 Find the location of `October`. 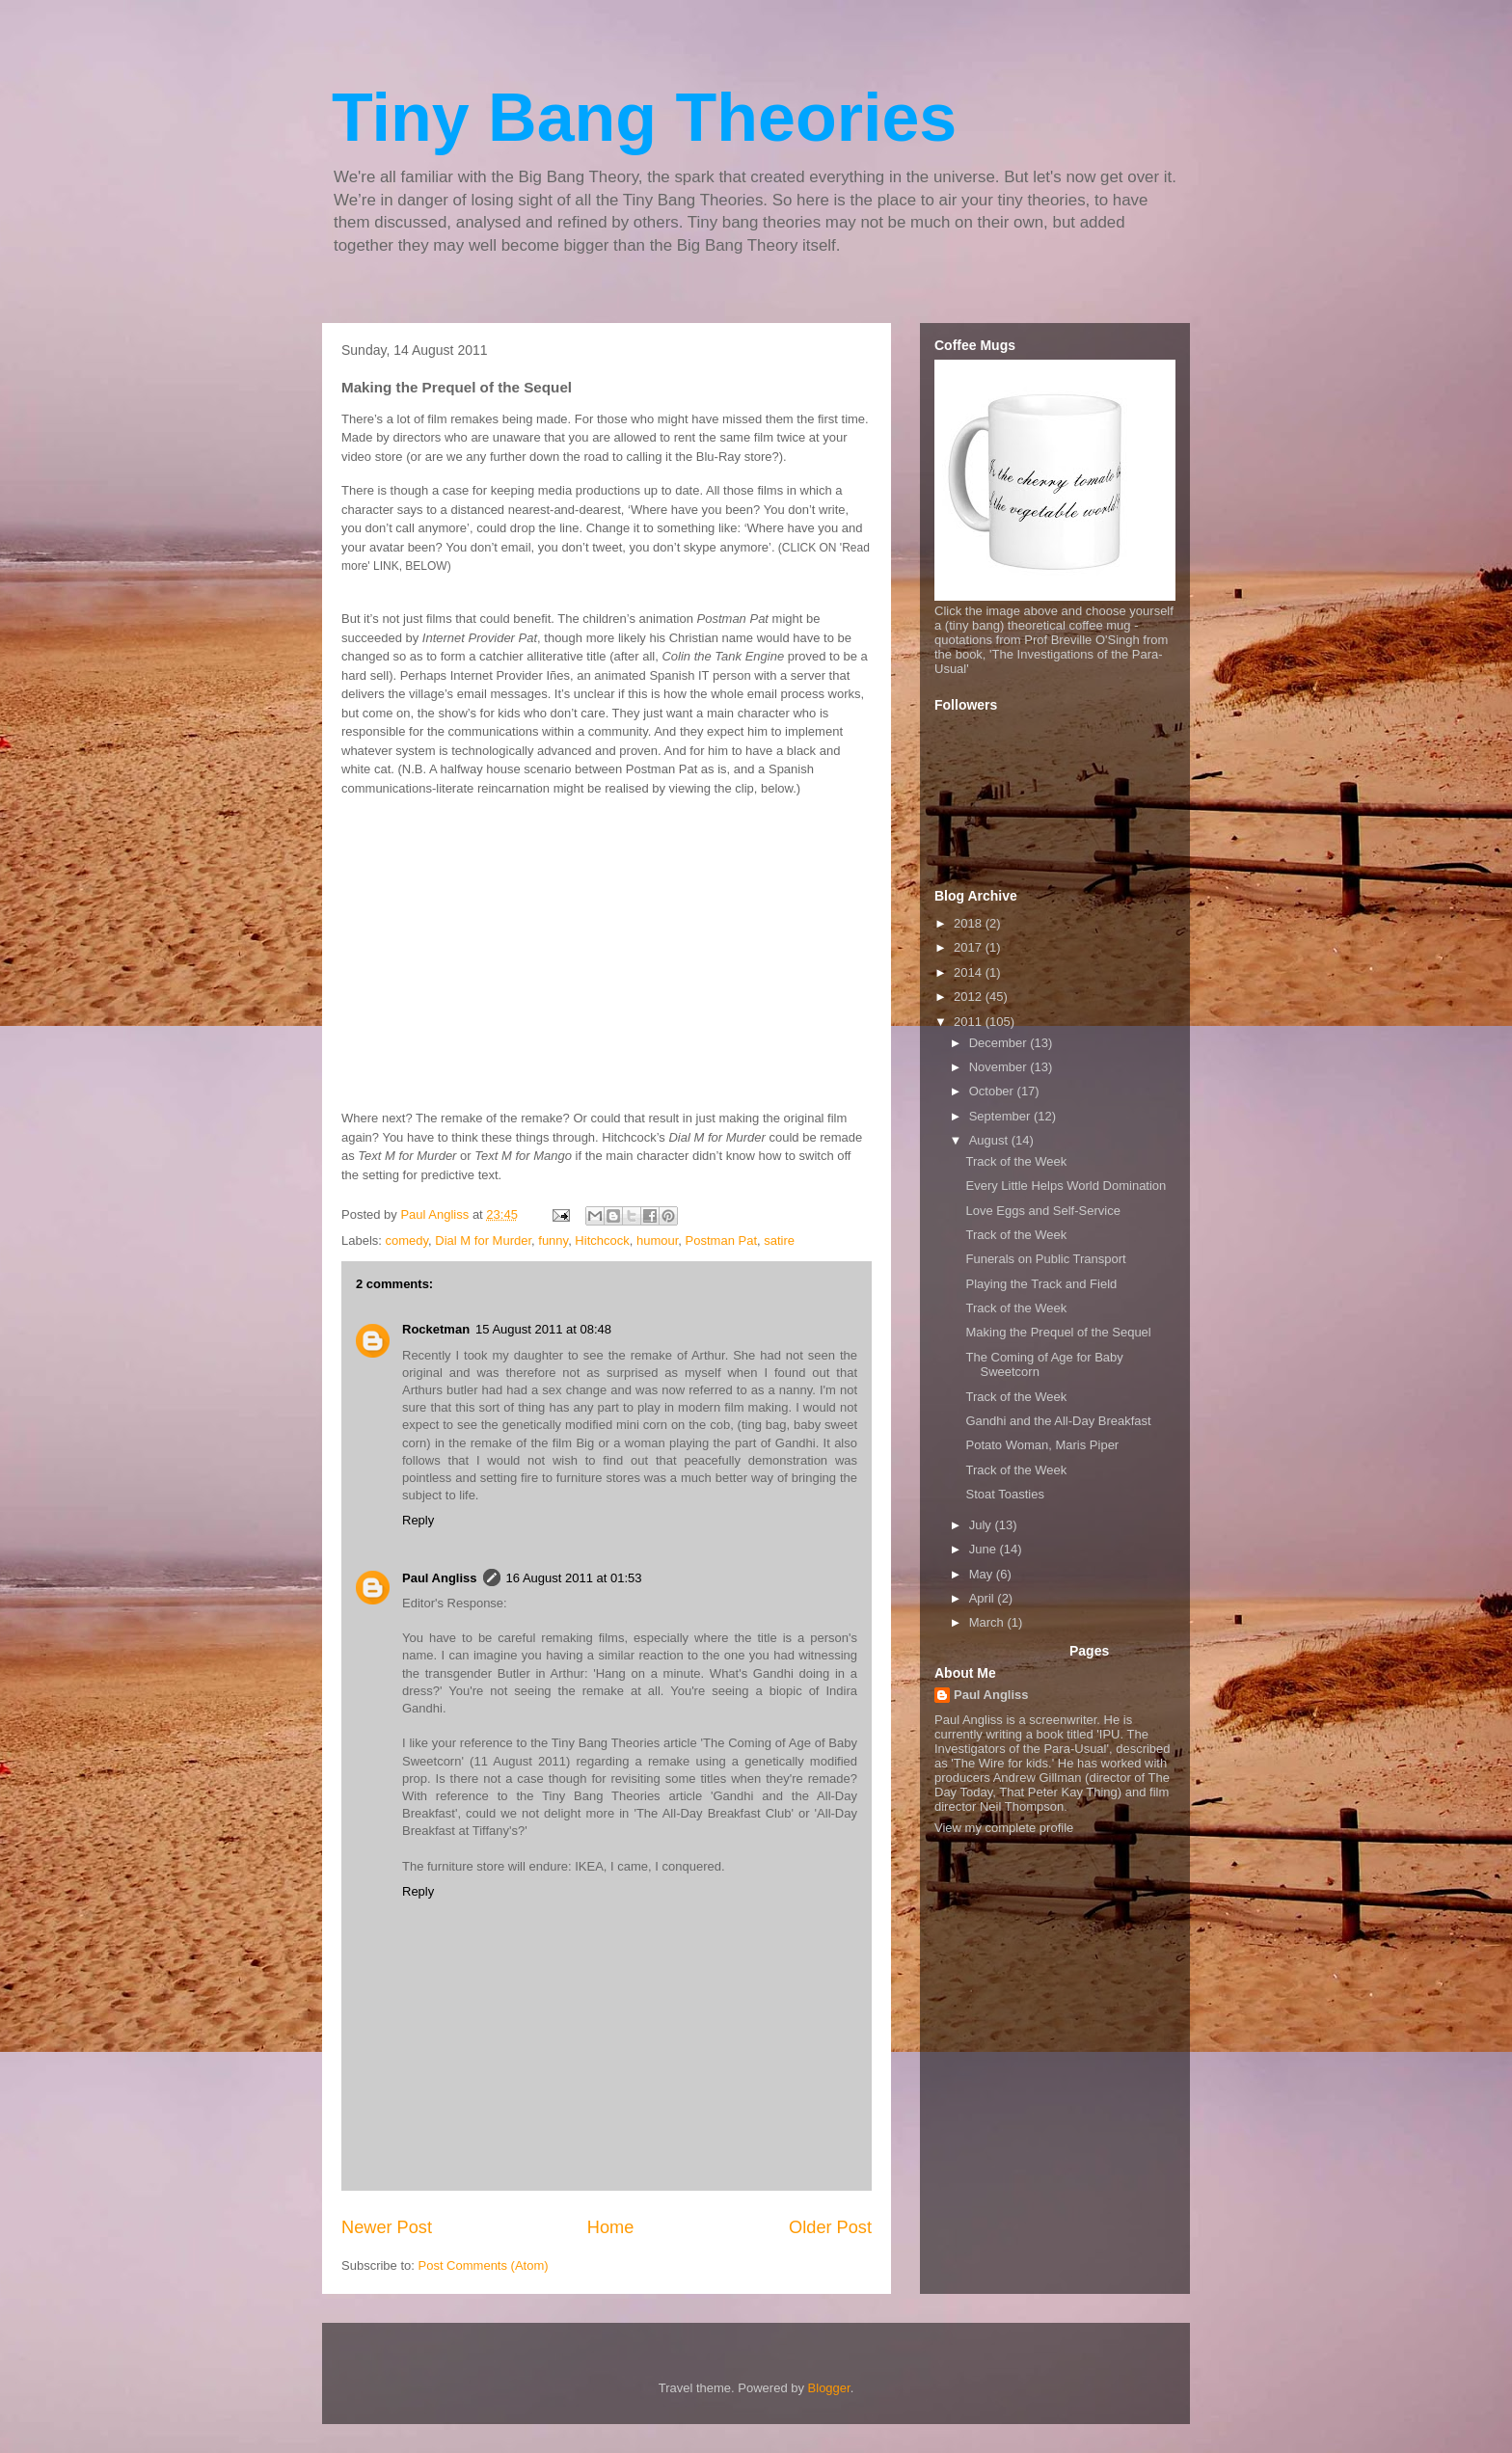

October is located at coordinates (993, 1091).